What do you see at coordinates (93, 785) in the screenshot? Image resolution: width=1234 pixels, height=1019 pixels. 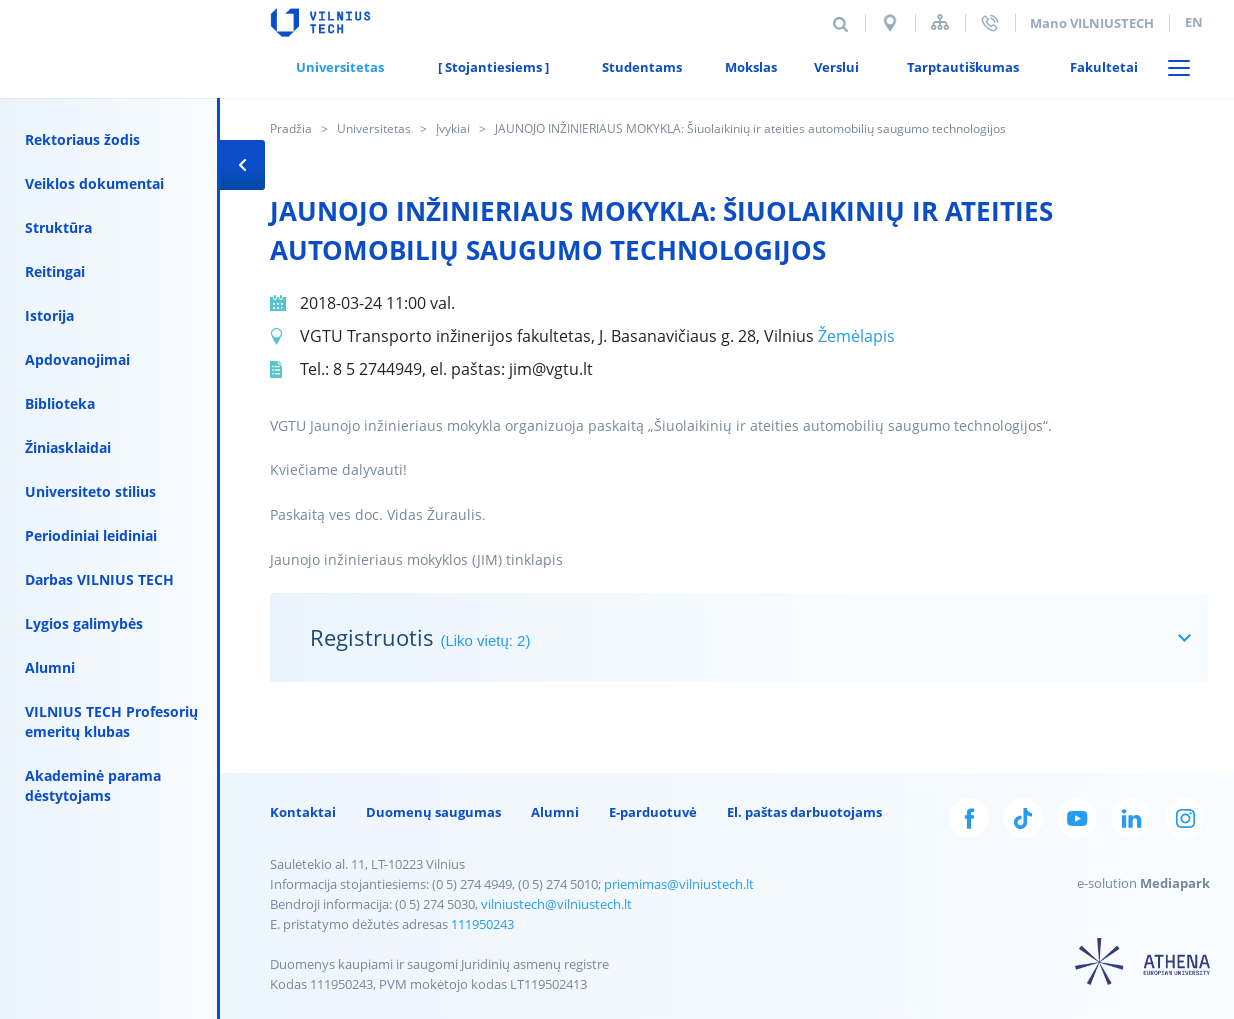 I see `Akademinė parama dėstytojams` at bounding box center [93, 785].